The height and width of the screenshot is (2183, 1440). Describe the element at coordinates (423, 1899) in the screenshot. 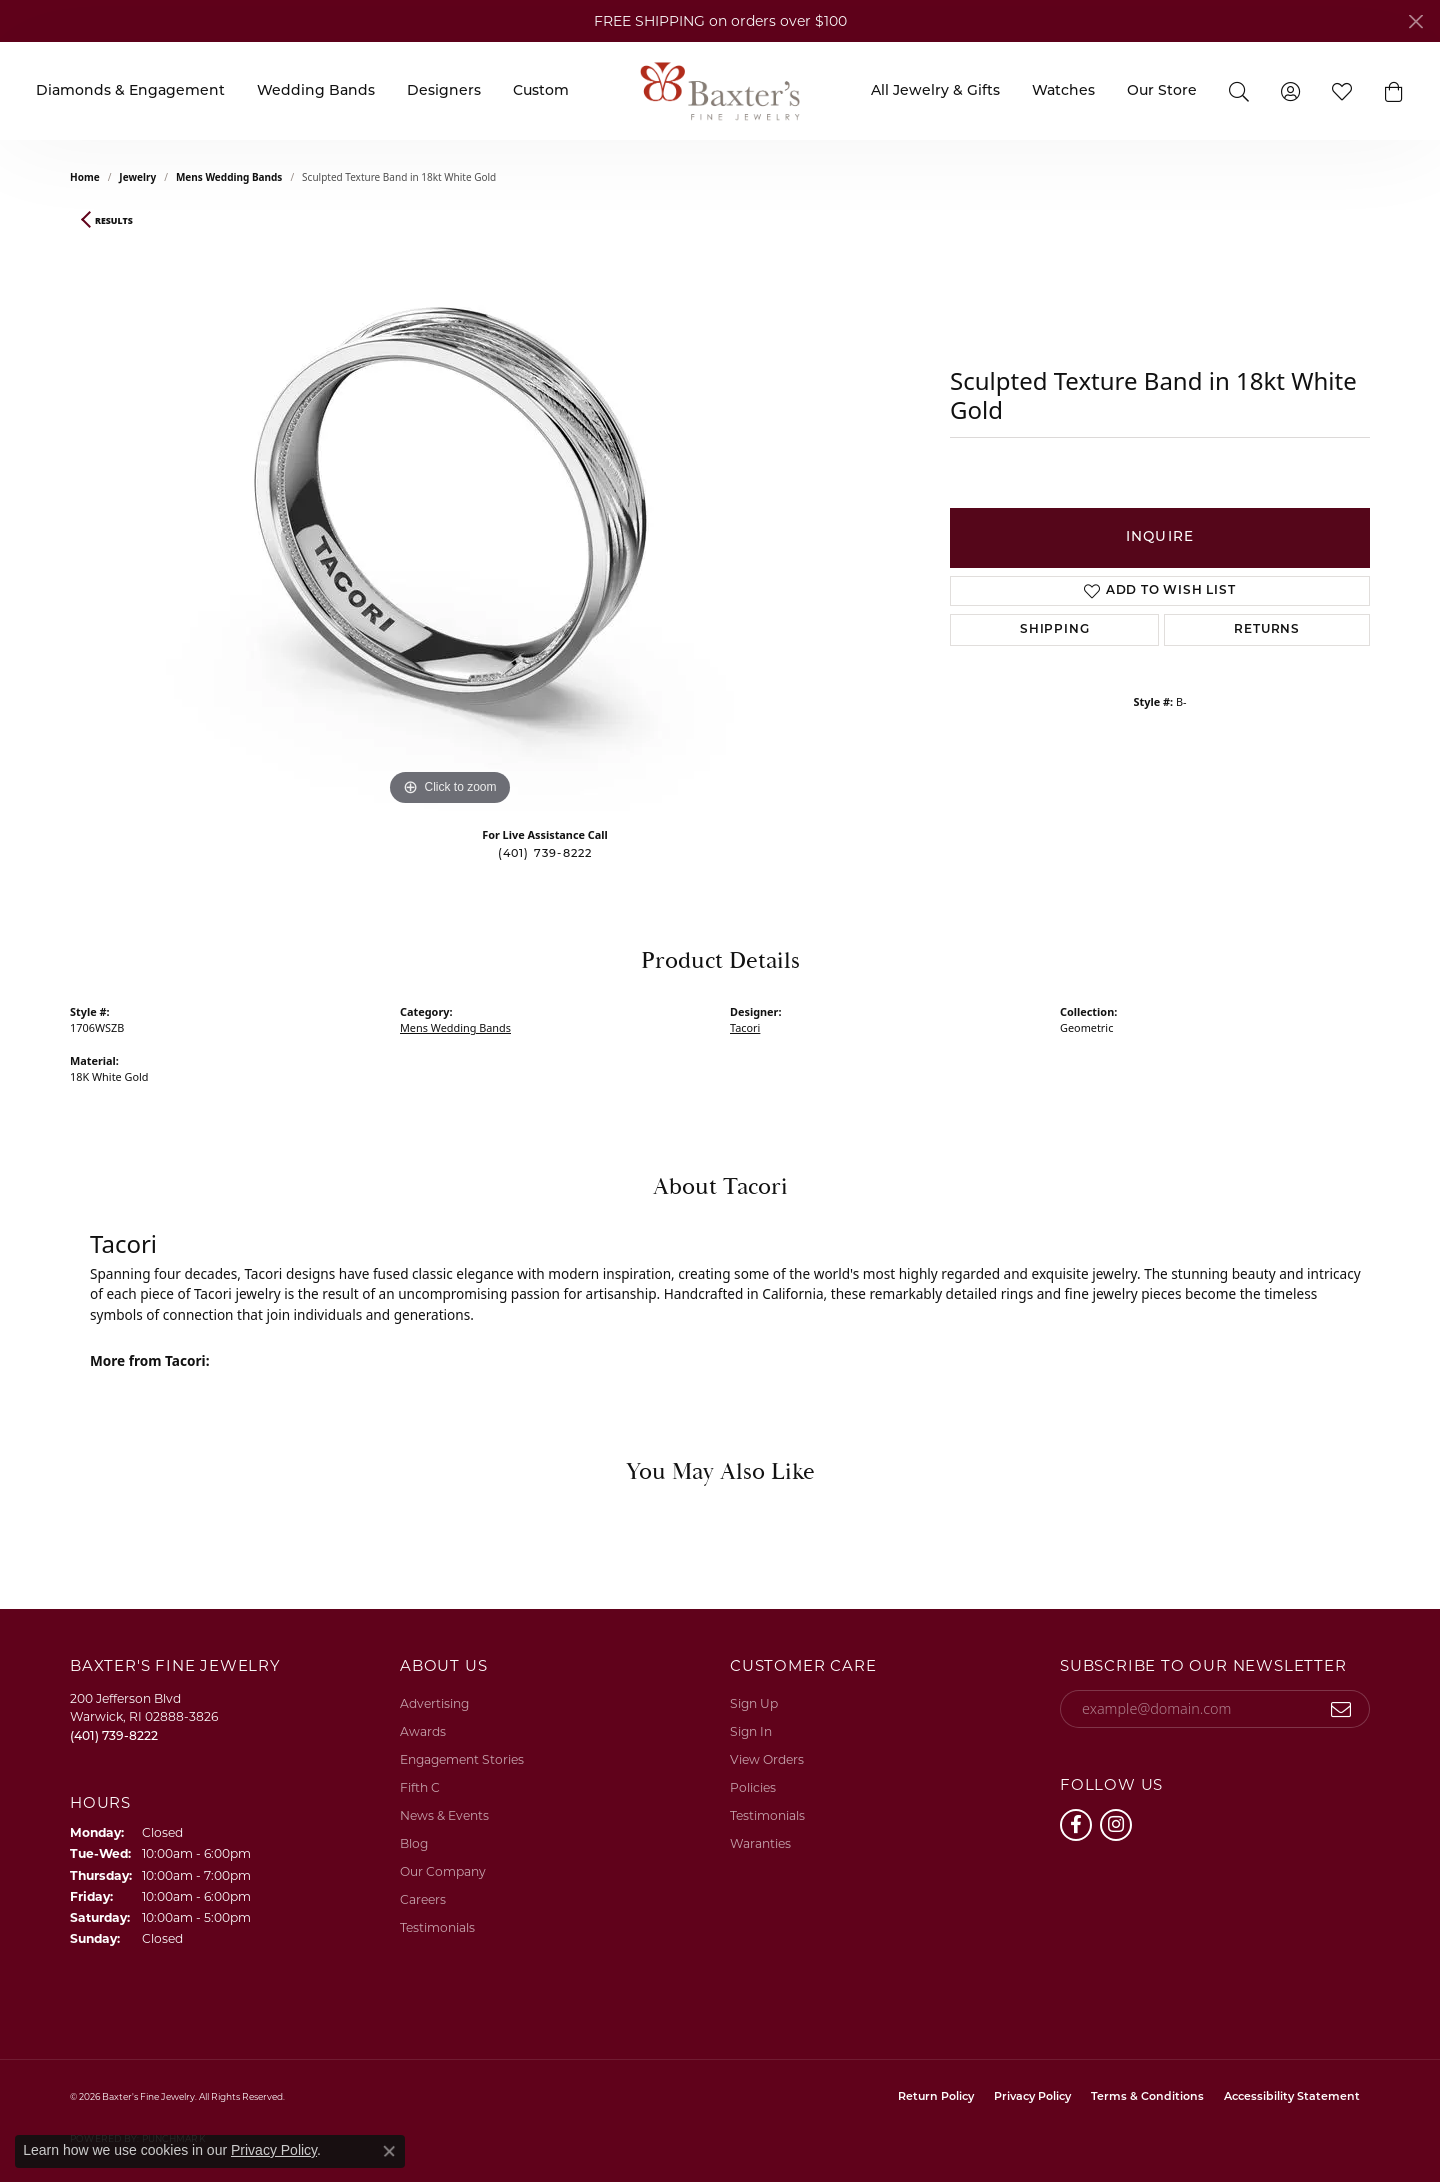

I see `Careers` at that location.